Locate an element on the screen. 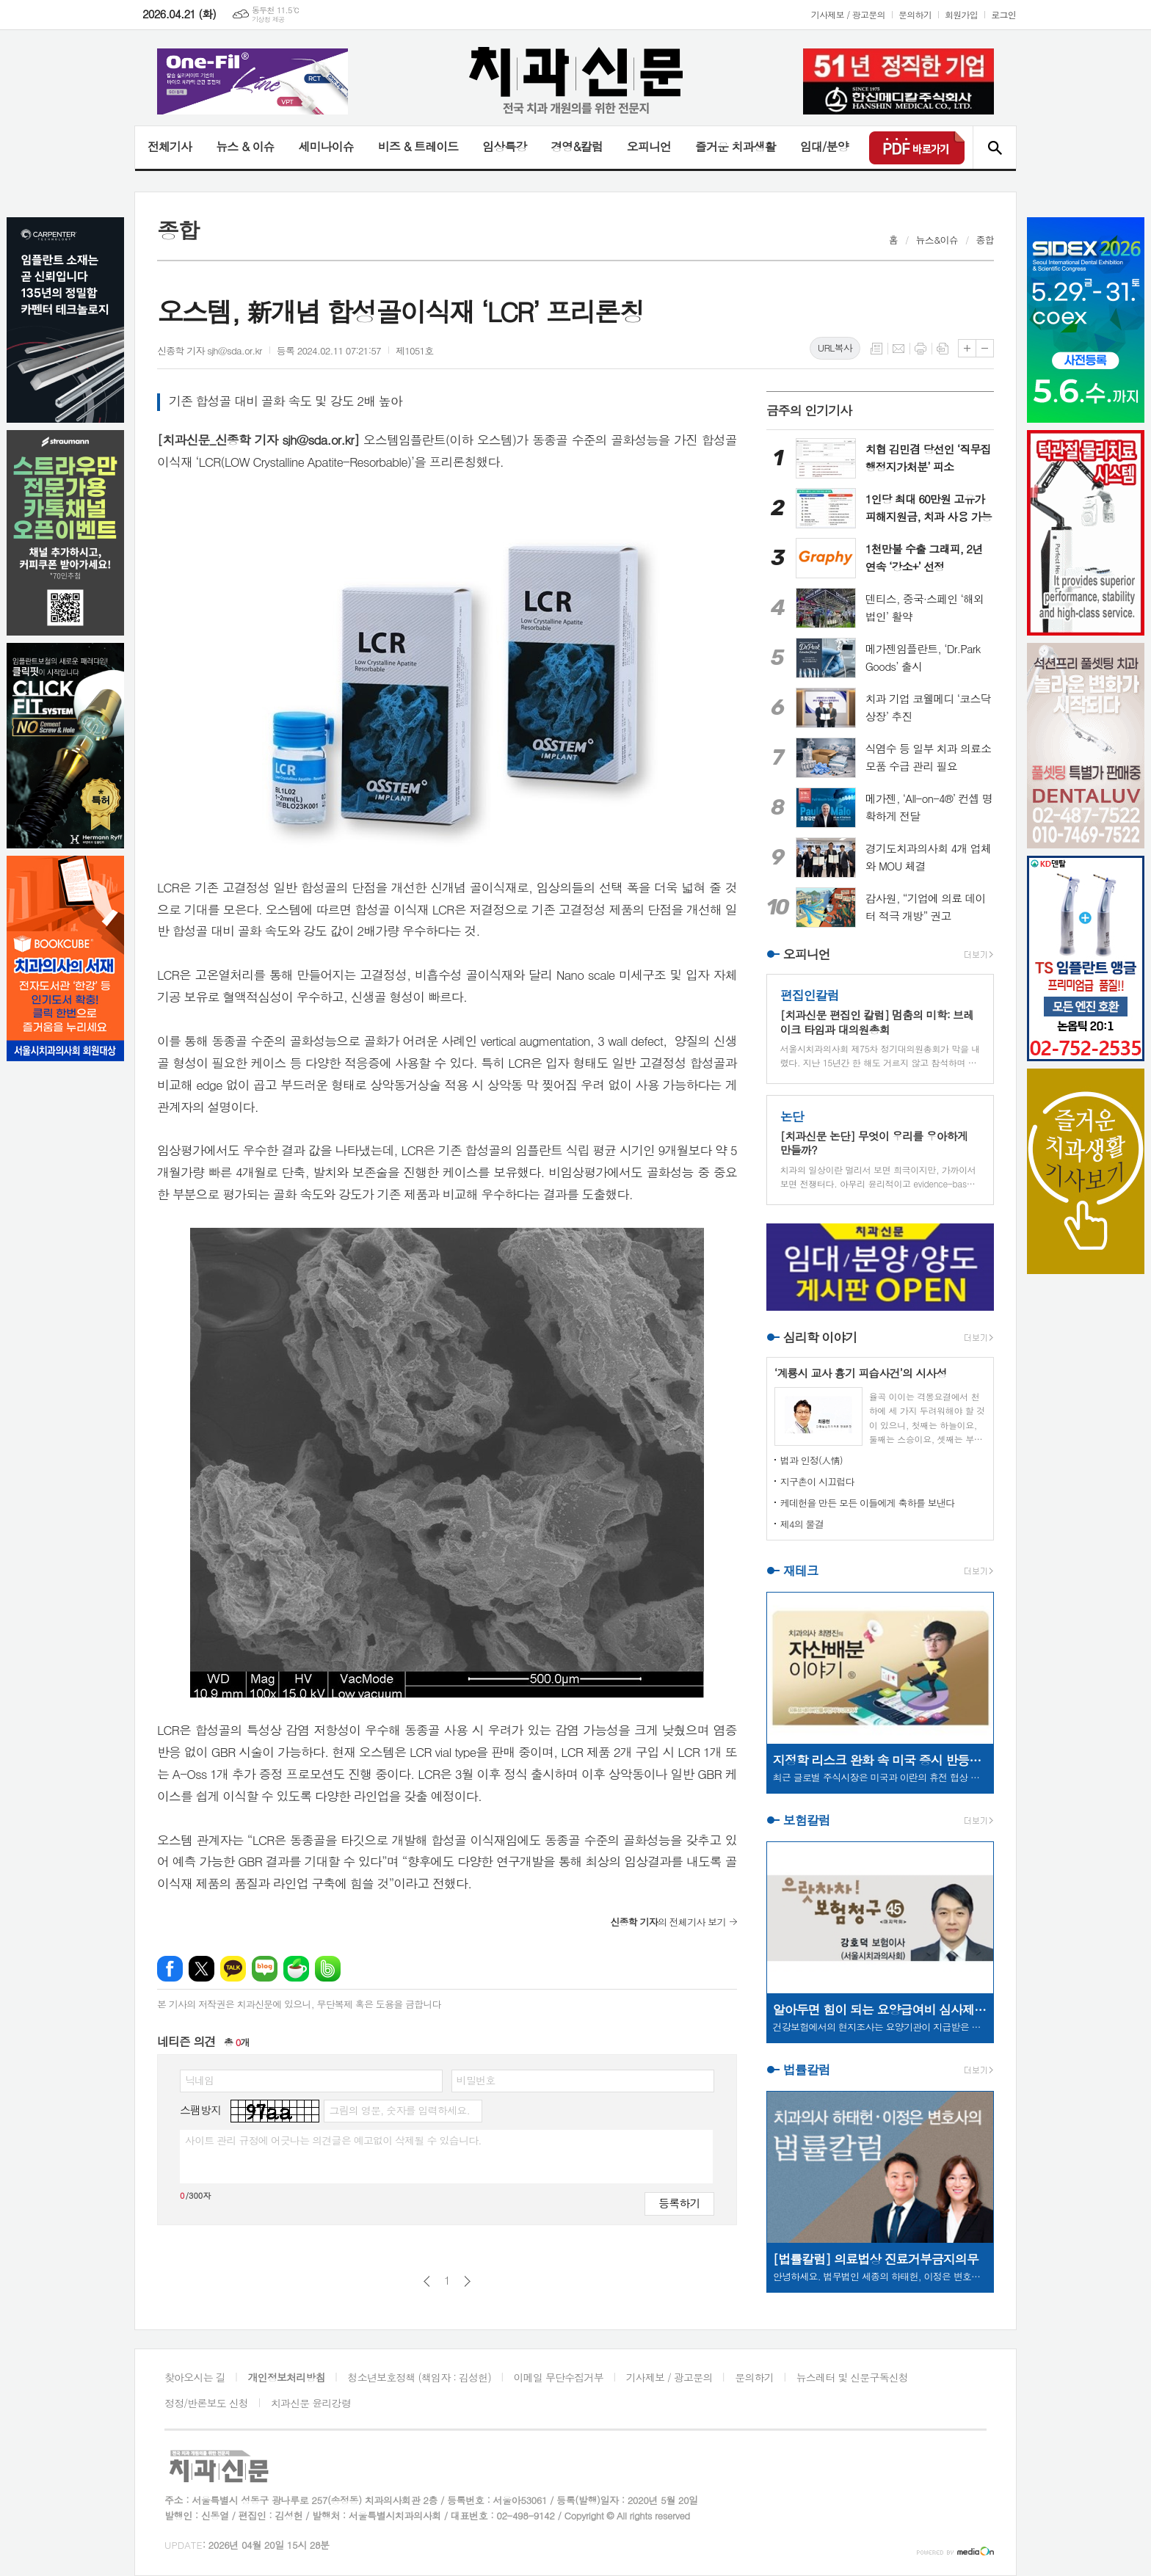 The width and height of the screenshot is (1151, 2576). 법률칼럼 is located at coordinates (806, 2069).